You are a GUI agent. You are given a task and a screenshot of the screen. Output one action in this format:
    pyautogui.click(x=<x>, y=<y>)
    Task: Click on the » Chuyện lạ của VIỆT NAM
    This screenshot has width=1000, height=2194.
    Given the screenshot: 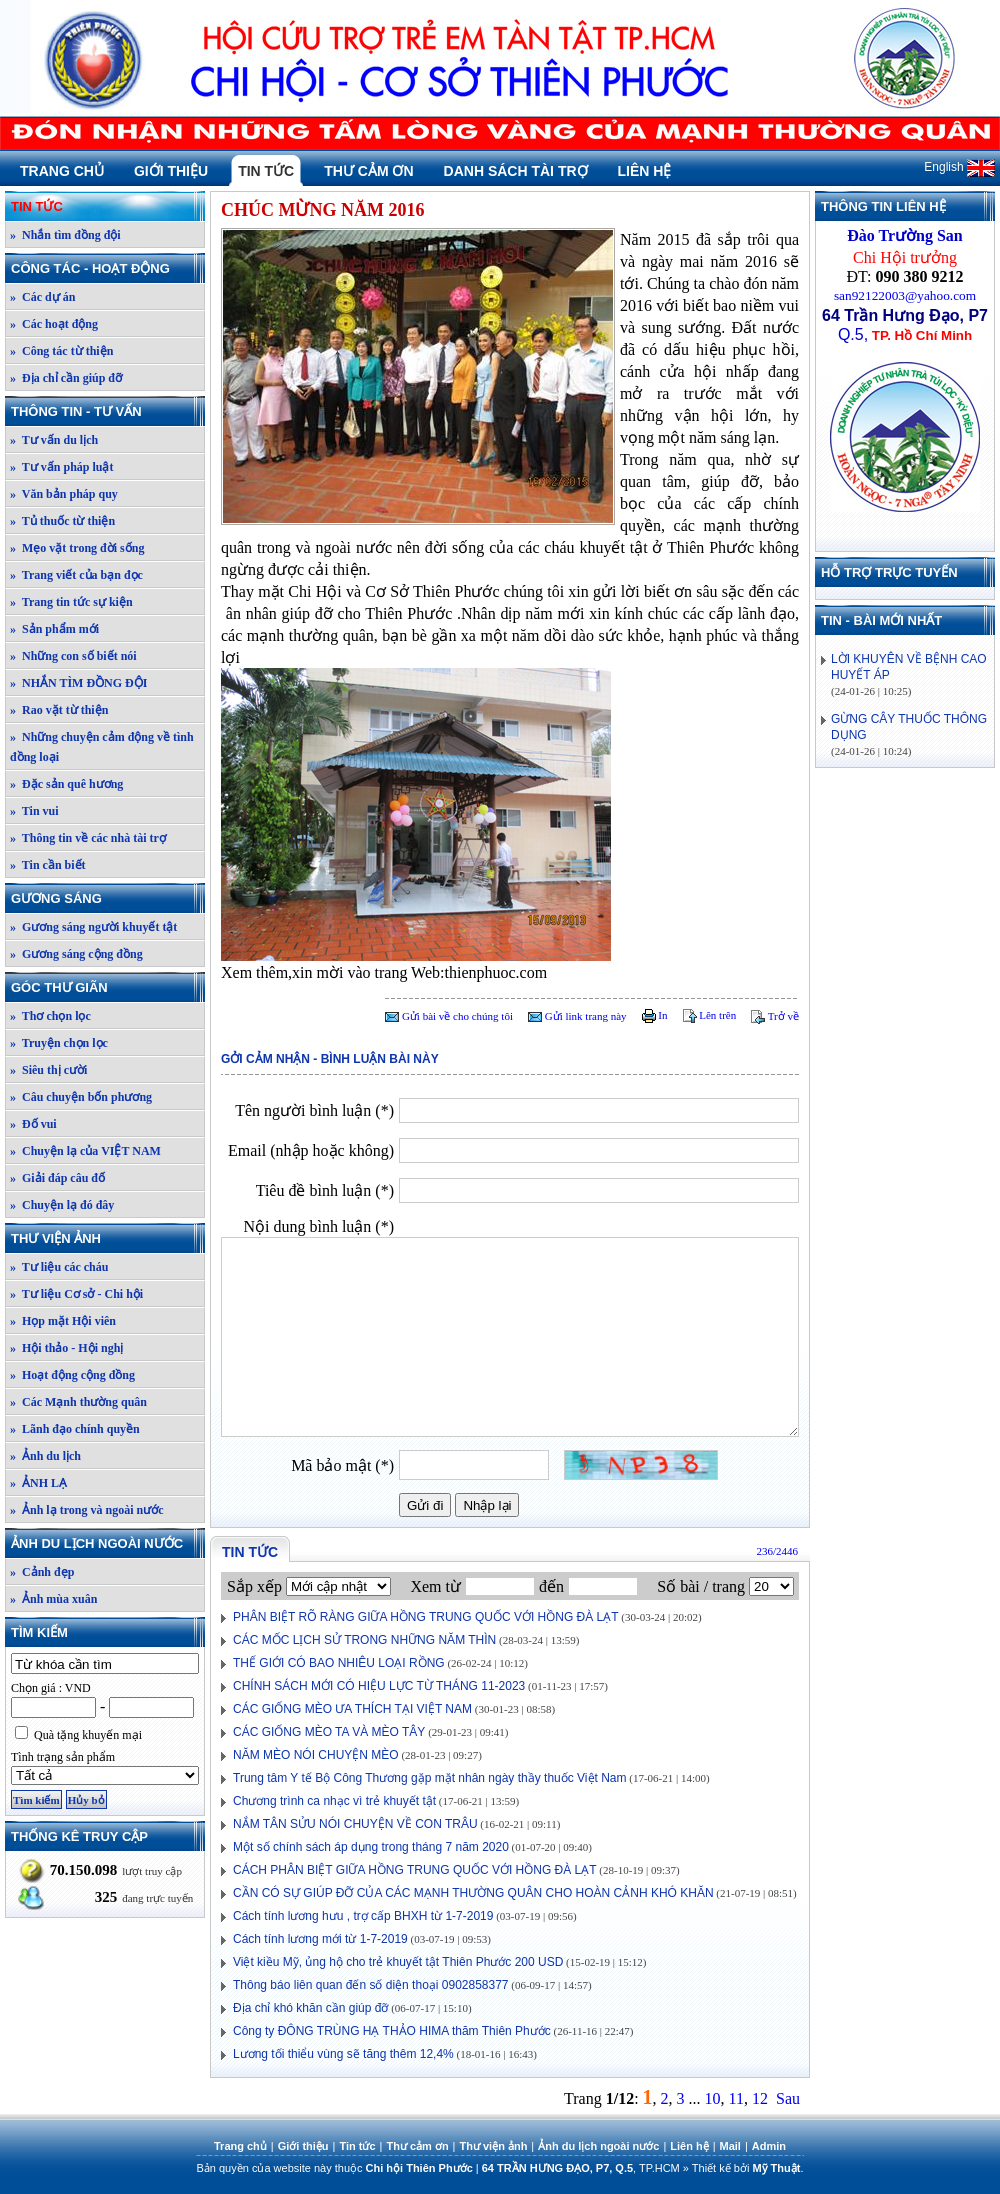 What is the action you would take?
    pyautogui.click(x=85, y=1151)
    